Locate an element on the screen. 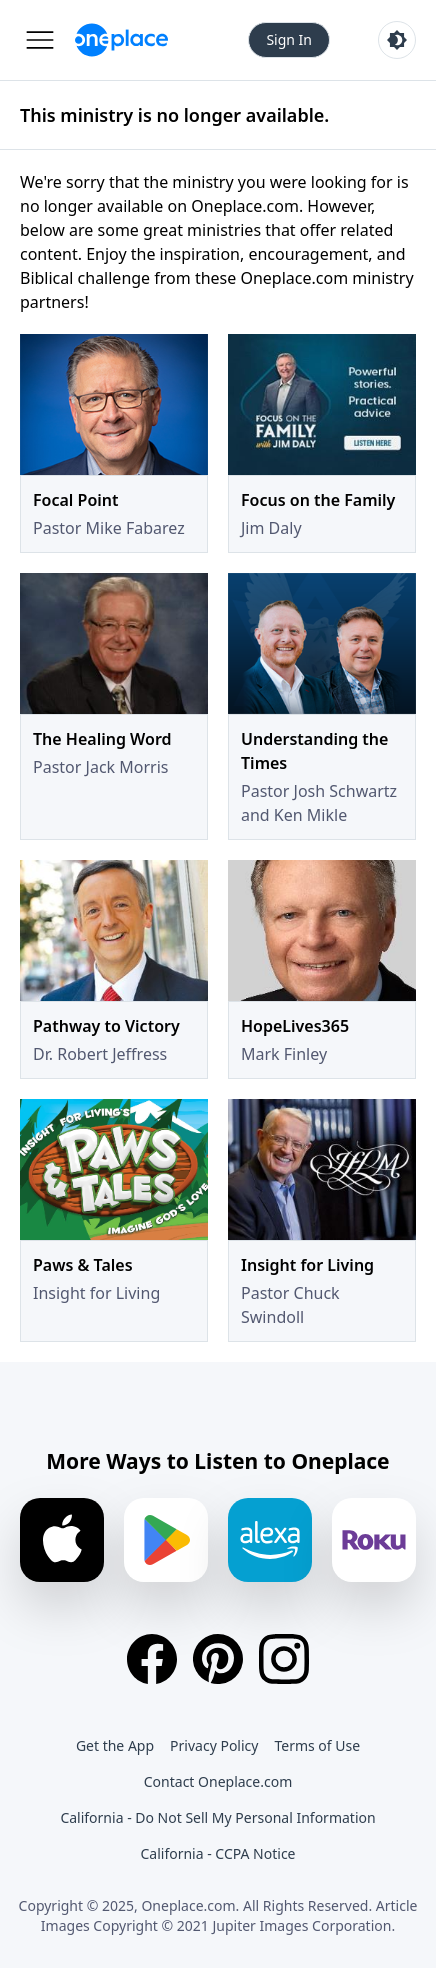 This screenshot has width=436, height=1968. [Facebook] is located at coordinates (152, 1659).